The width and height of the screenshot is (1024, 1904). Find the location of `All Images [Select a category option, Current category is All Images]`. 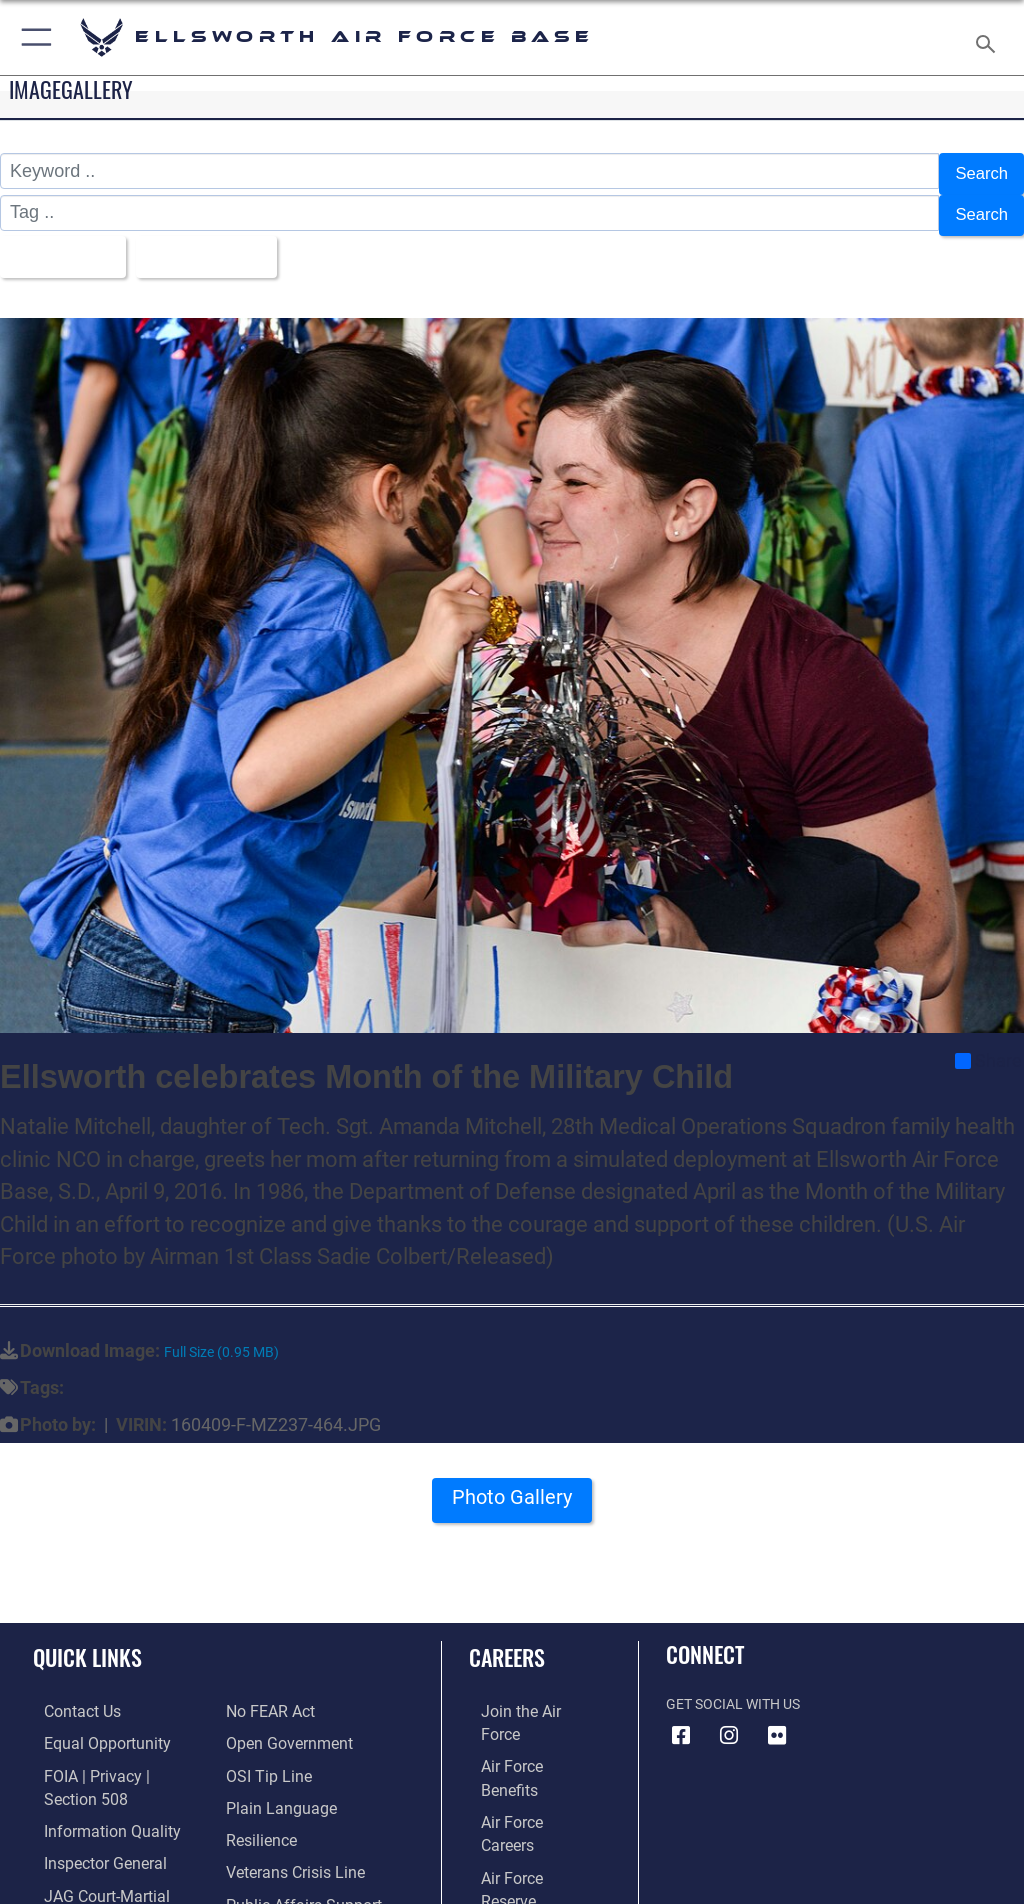

All Images [Select a category option, Current category is All Images] is located at coordinates (60, 244).